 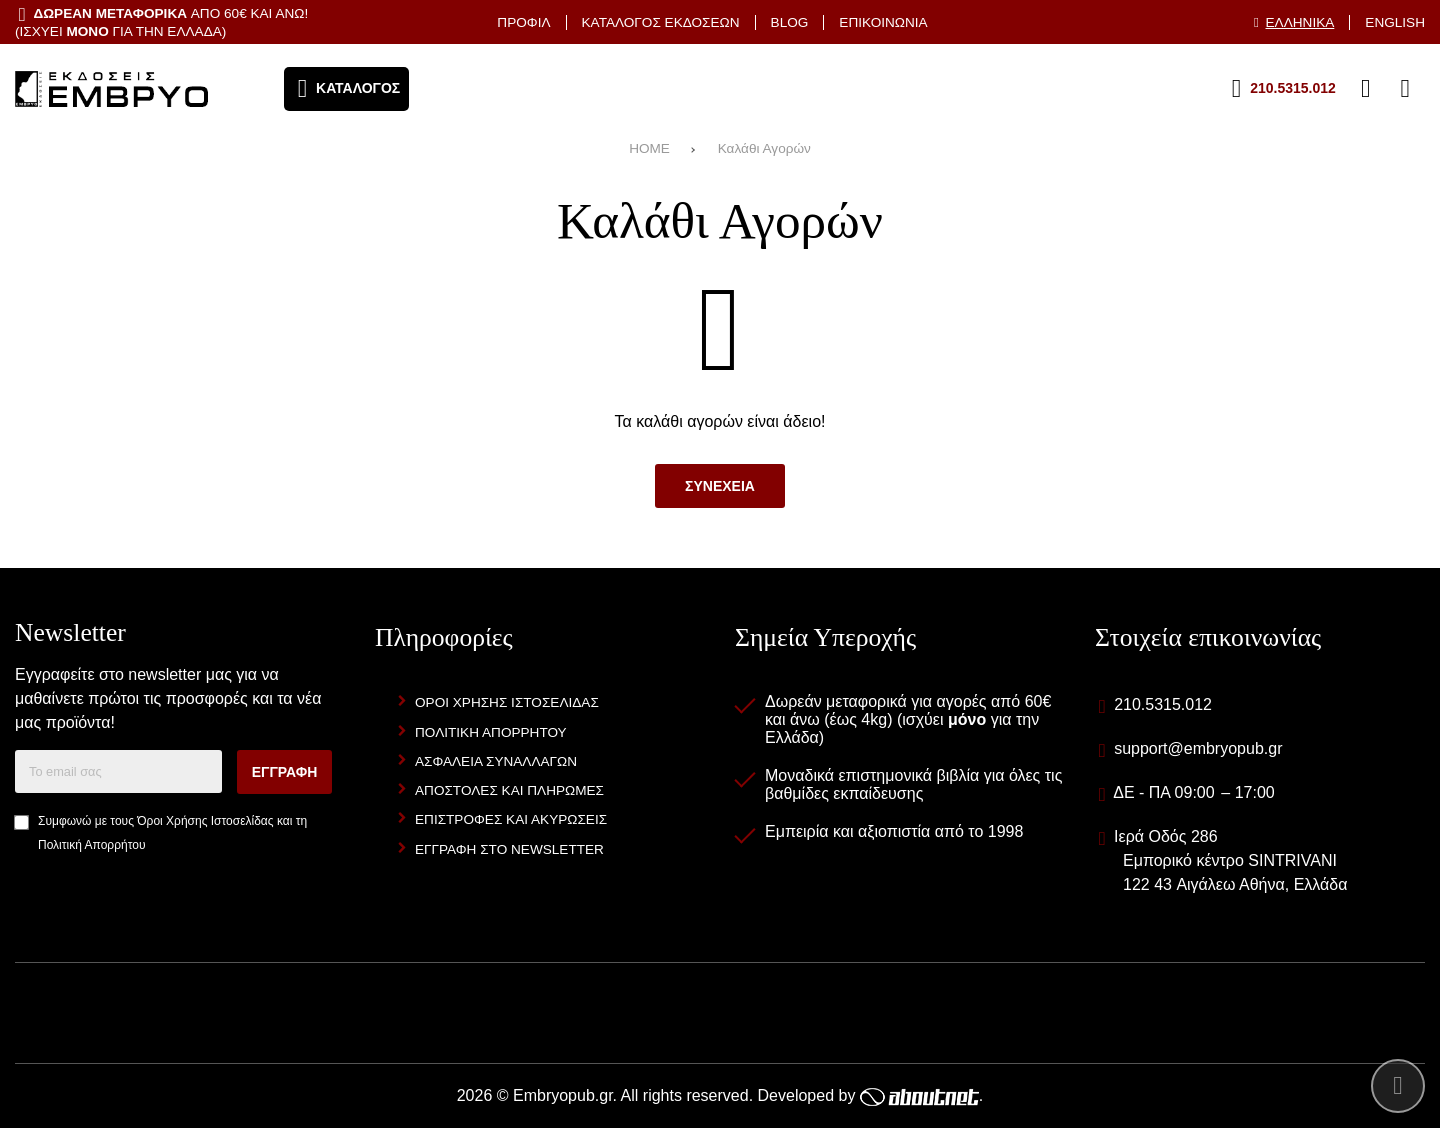 I want to click on Καλάθι Αγορών, so click(x=764, y=148).